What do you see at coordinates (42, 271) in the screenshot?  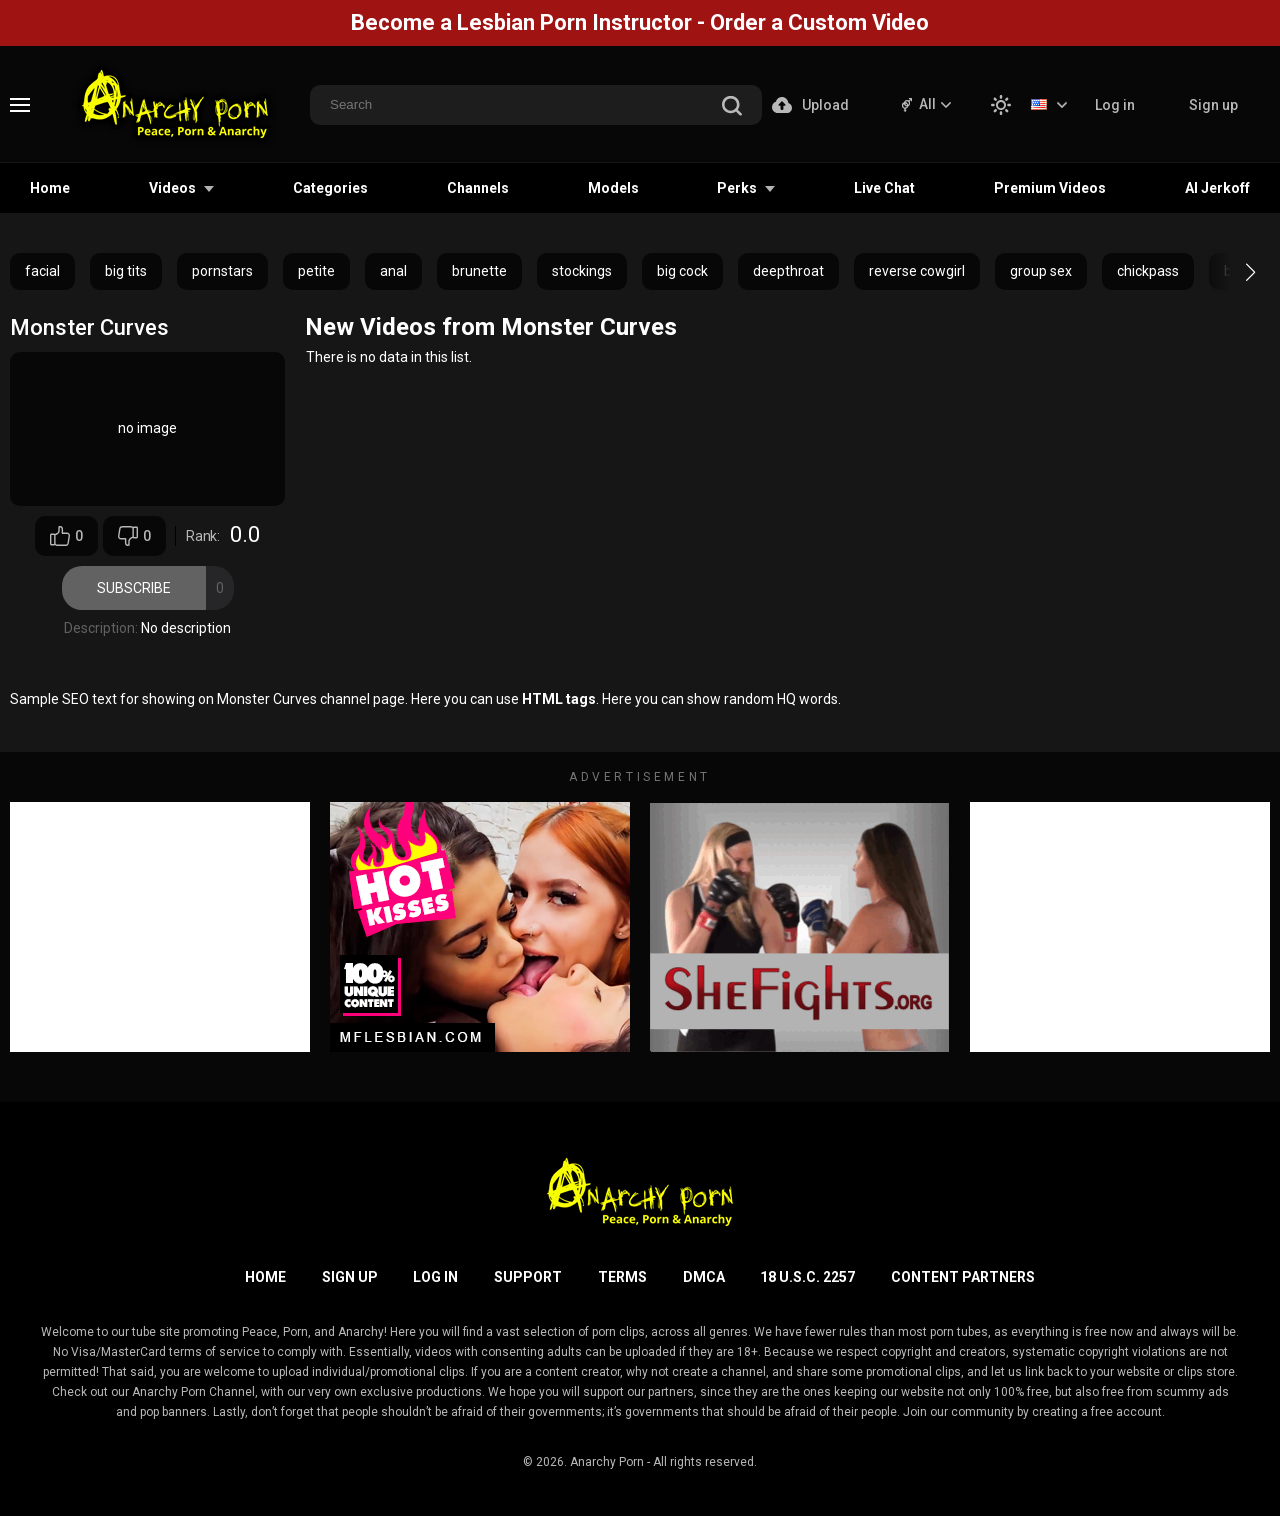 I see `facial` at bounding box center [42, 271].